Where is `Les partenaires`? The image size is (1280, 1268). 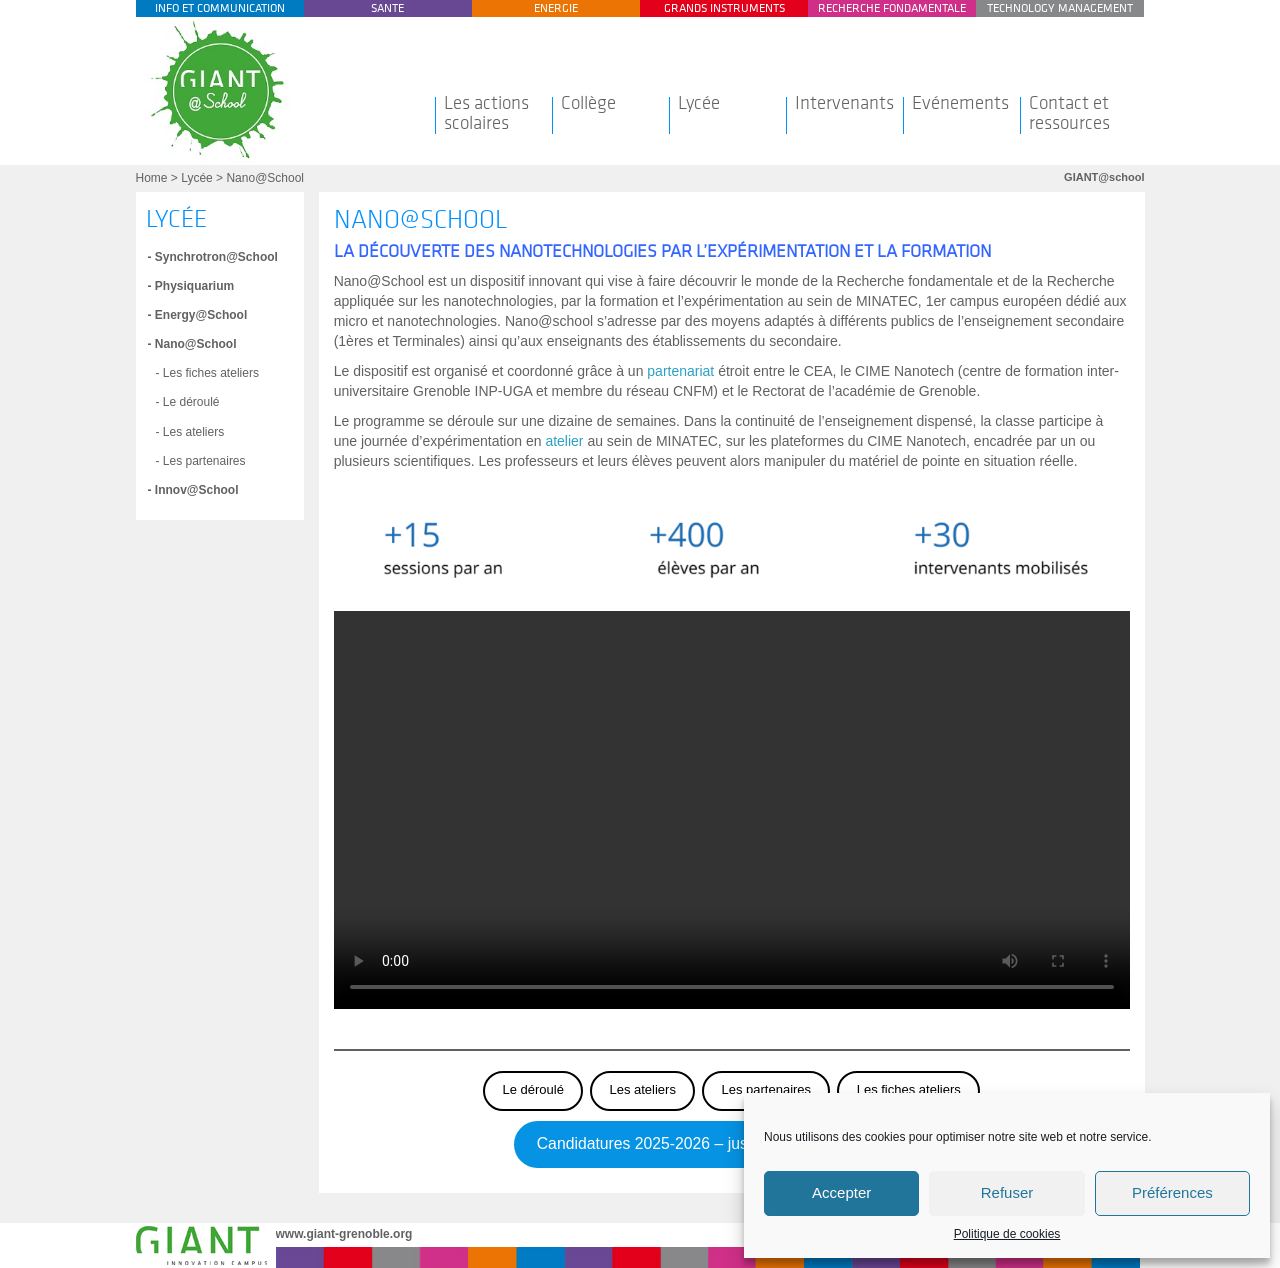
Les partenaires is located at coordinates (766, 1089).